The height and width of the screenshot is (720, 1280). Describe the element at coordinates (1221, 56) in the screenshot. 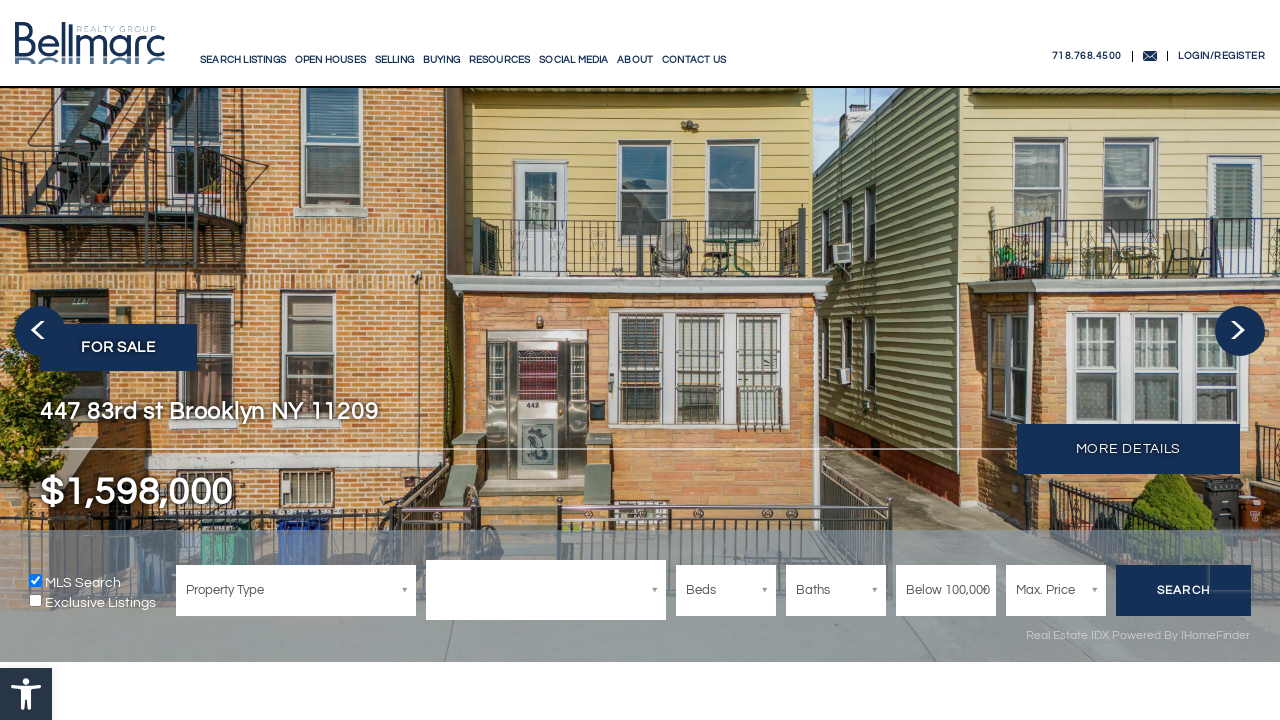

I see `LOGIN/REGISTER [link]` at that location.